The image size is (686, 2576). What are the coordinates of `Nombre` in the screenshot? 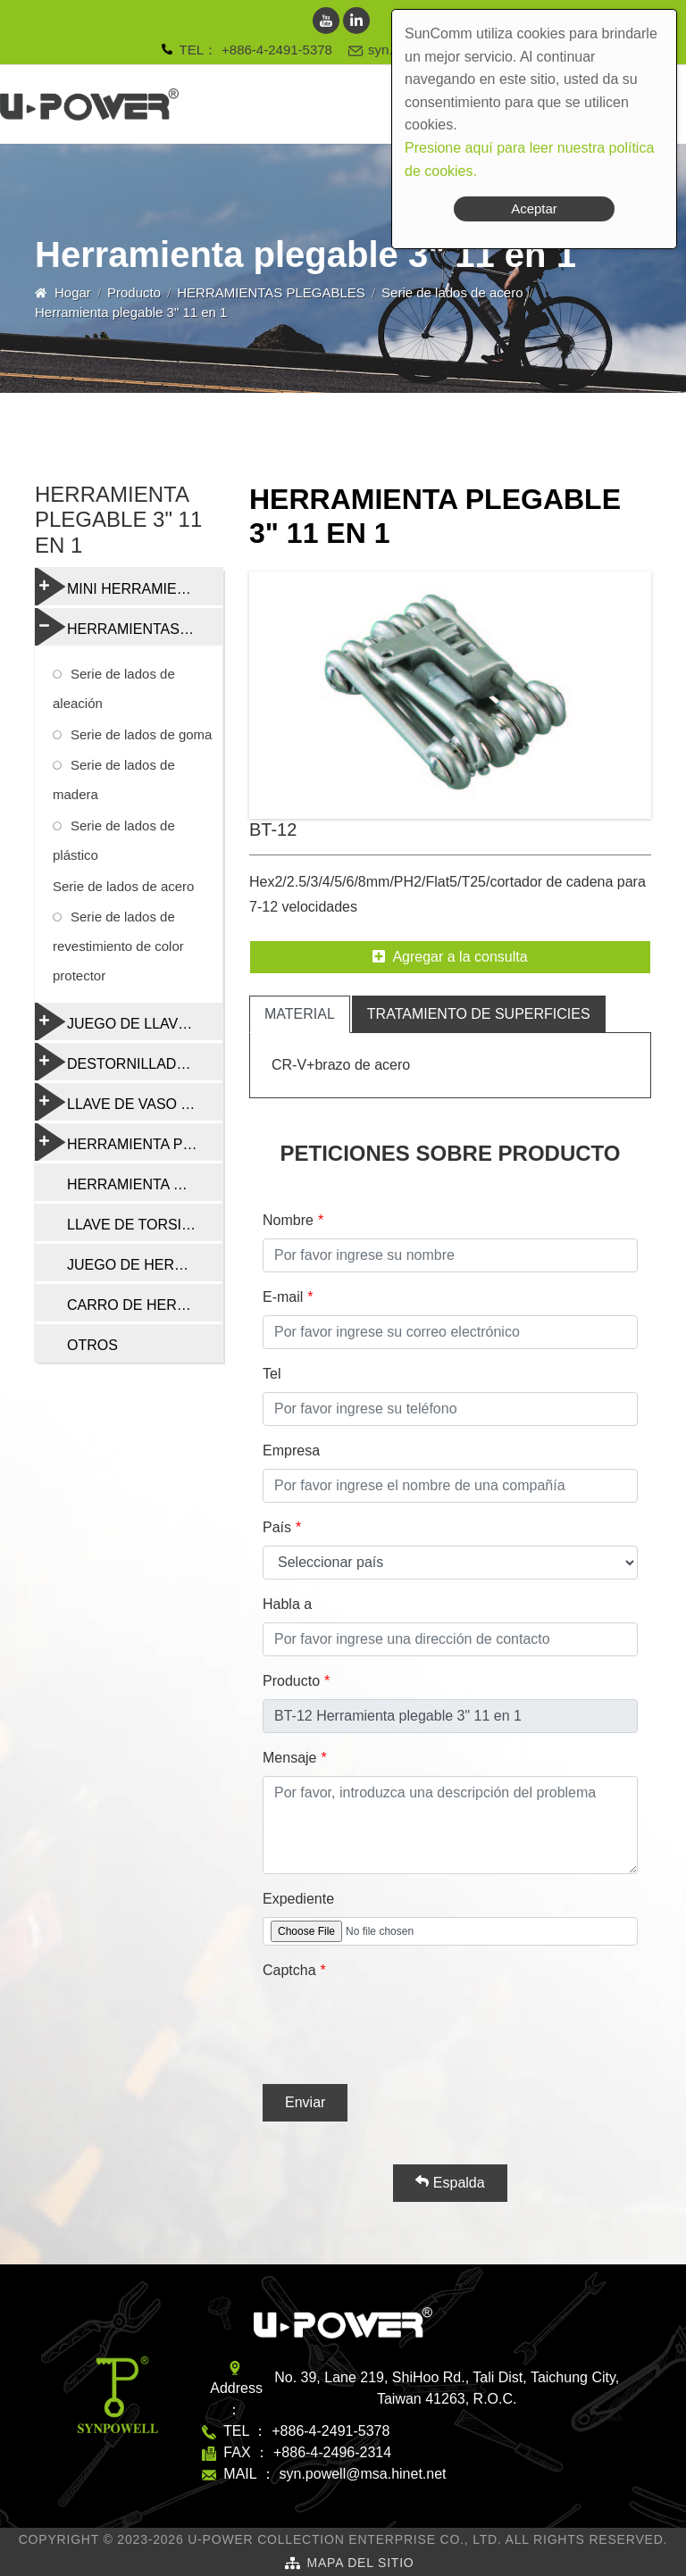 It's located at (288, 1220).